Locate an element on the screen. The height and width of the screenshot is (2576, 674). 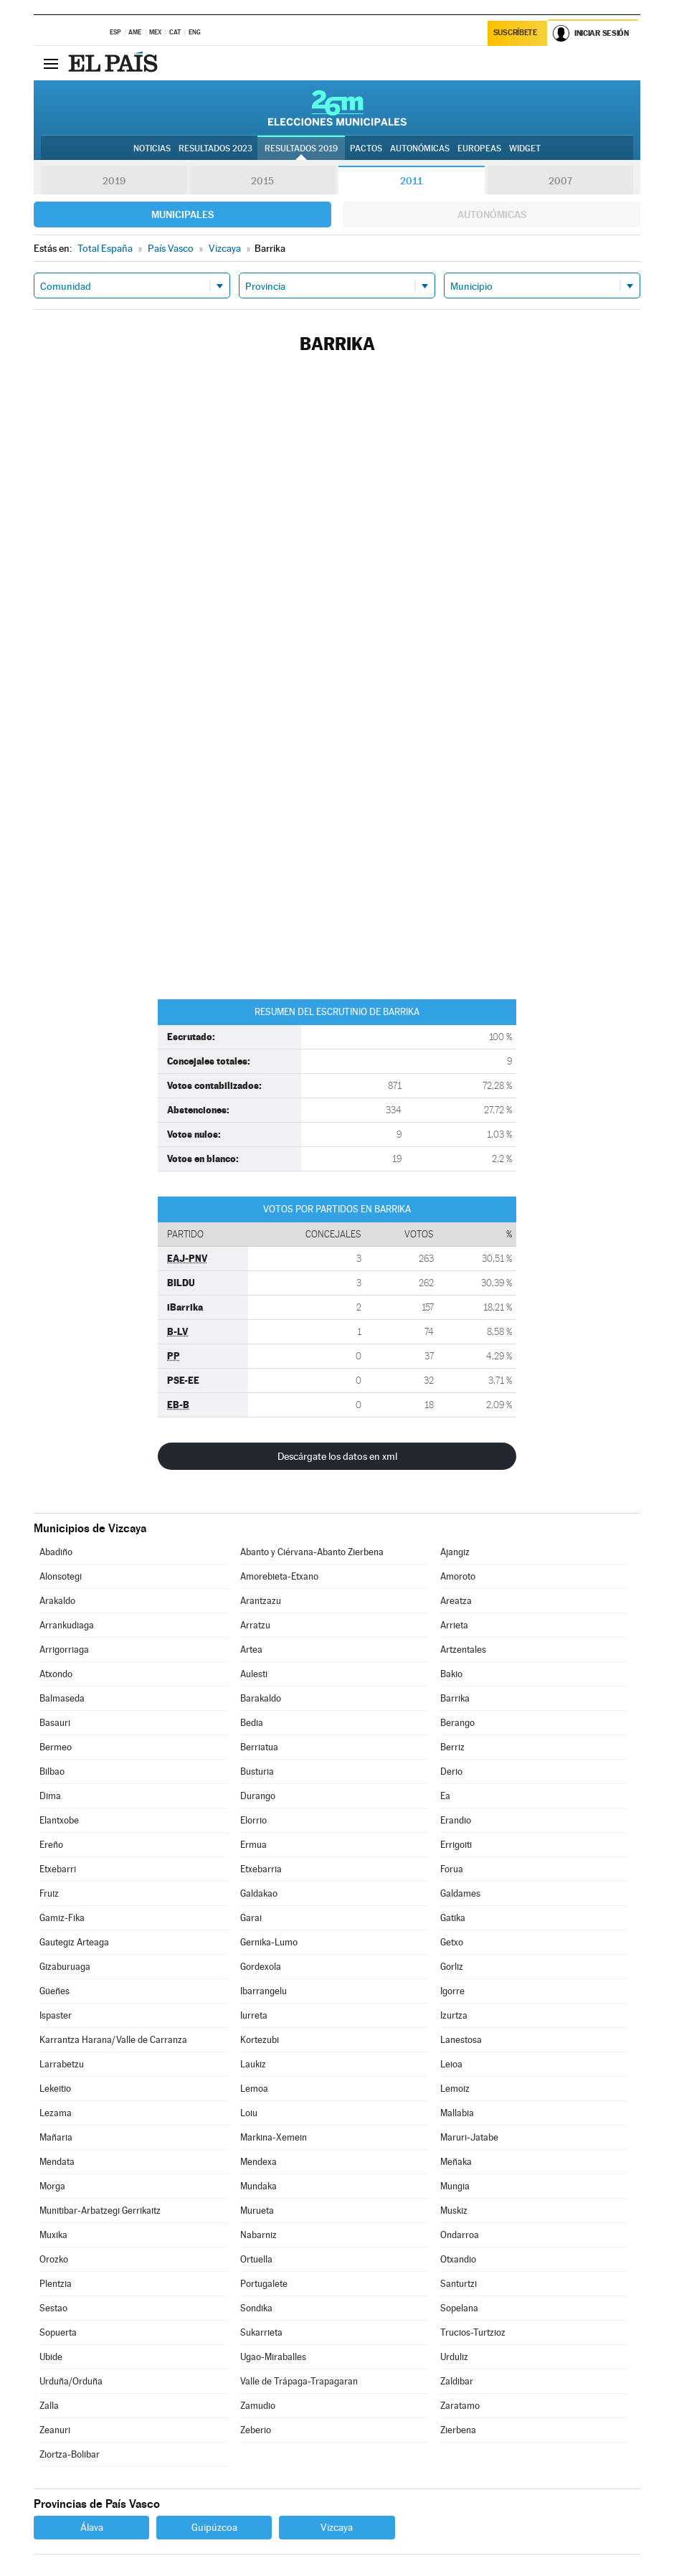
Lekeitio is located at coordinates (55, 2088).